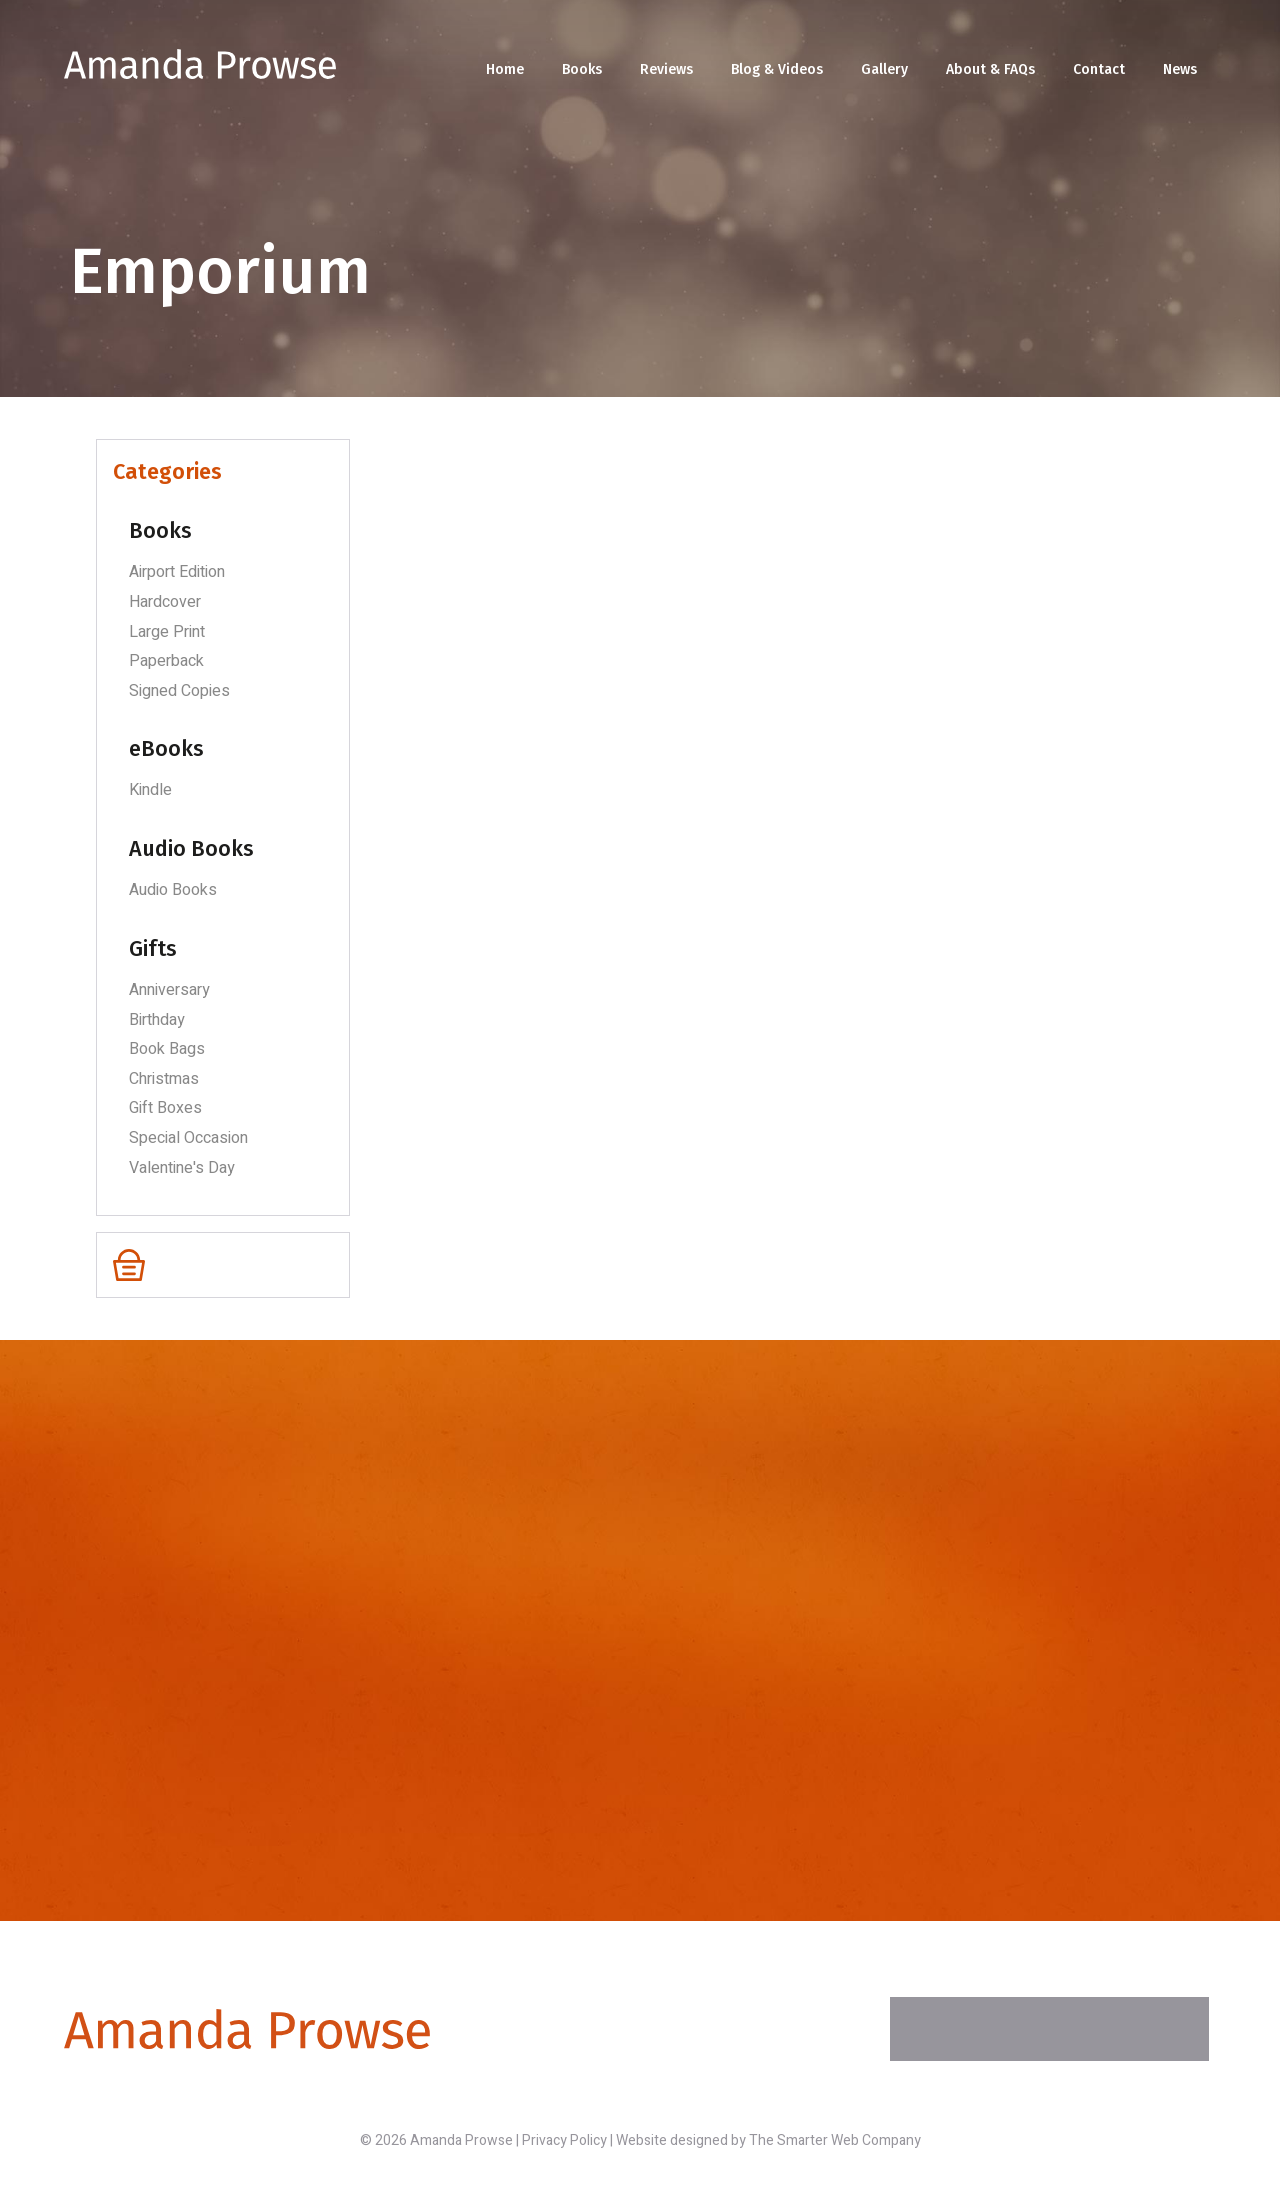  I want to click on Kindle, so click(150, 790).